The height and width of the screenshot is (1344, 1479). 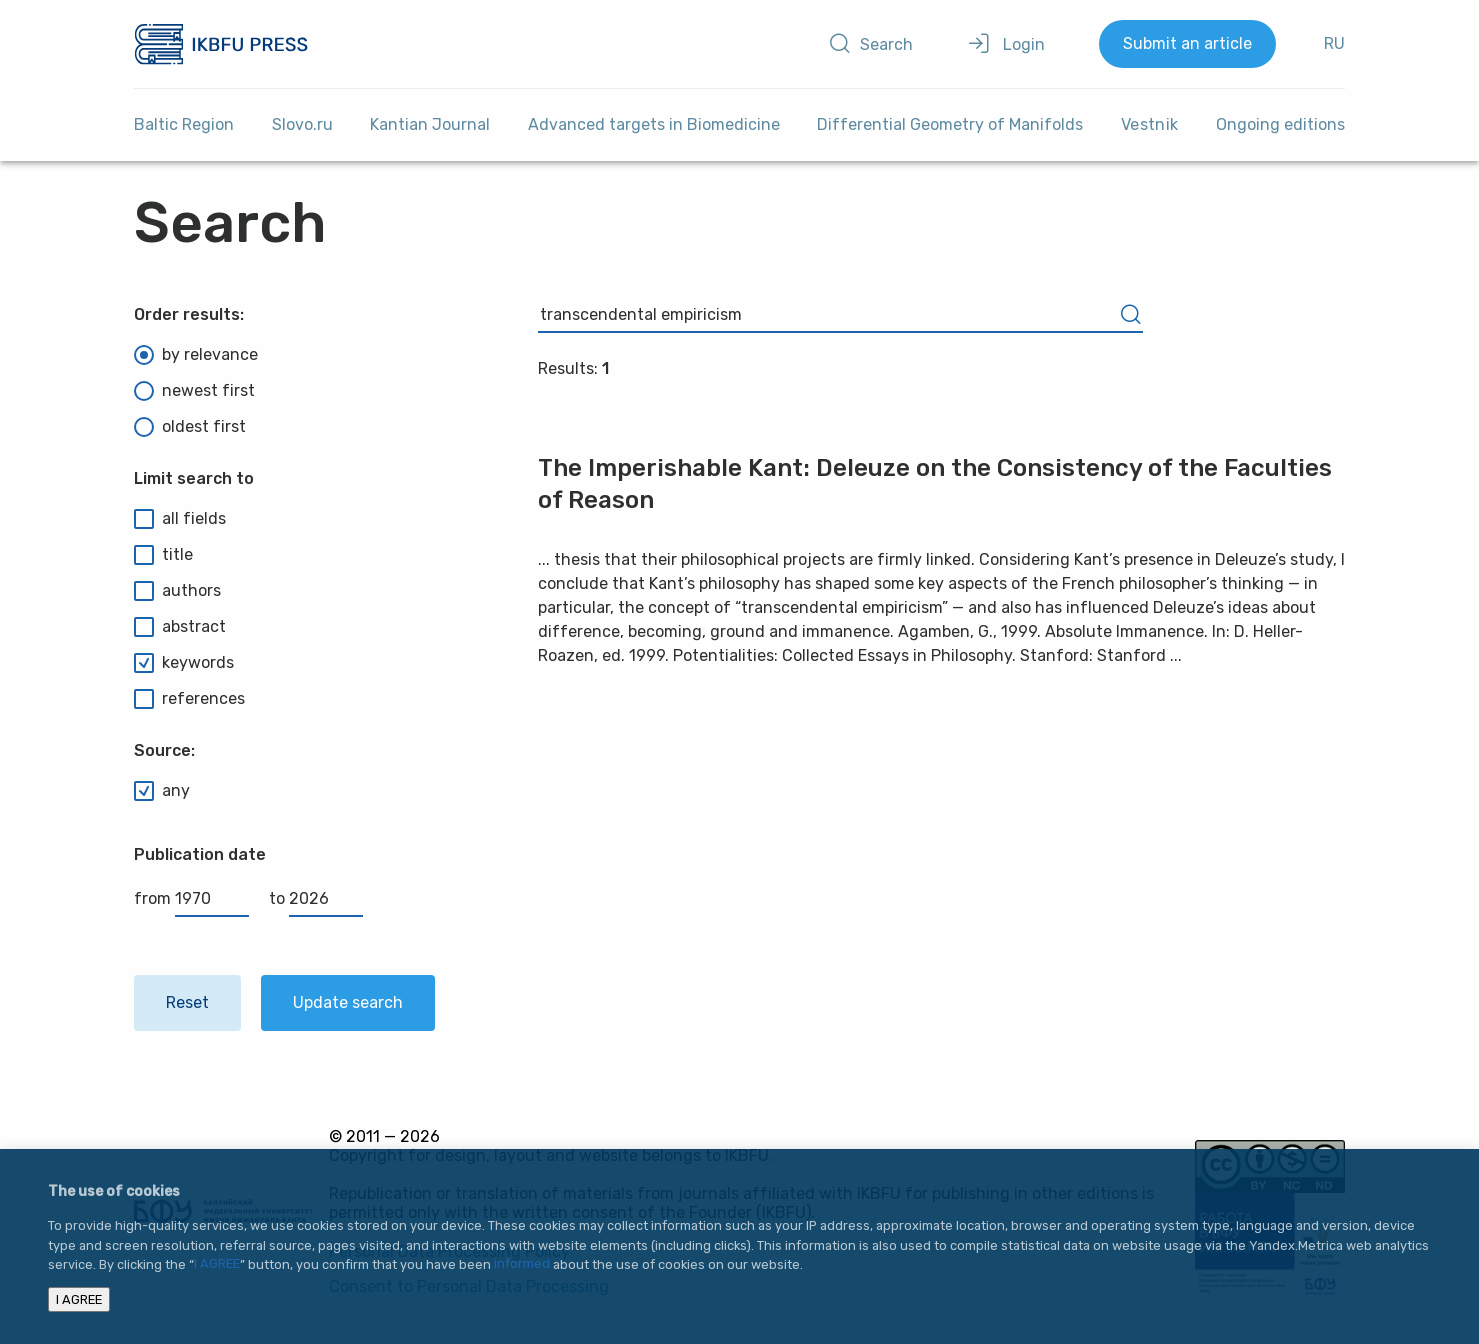 I want to click on title, so click(x=163, y=555).